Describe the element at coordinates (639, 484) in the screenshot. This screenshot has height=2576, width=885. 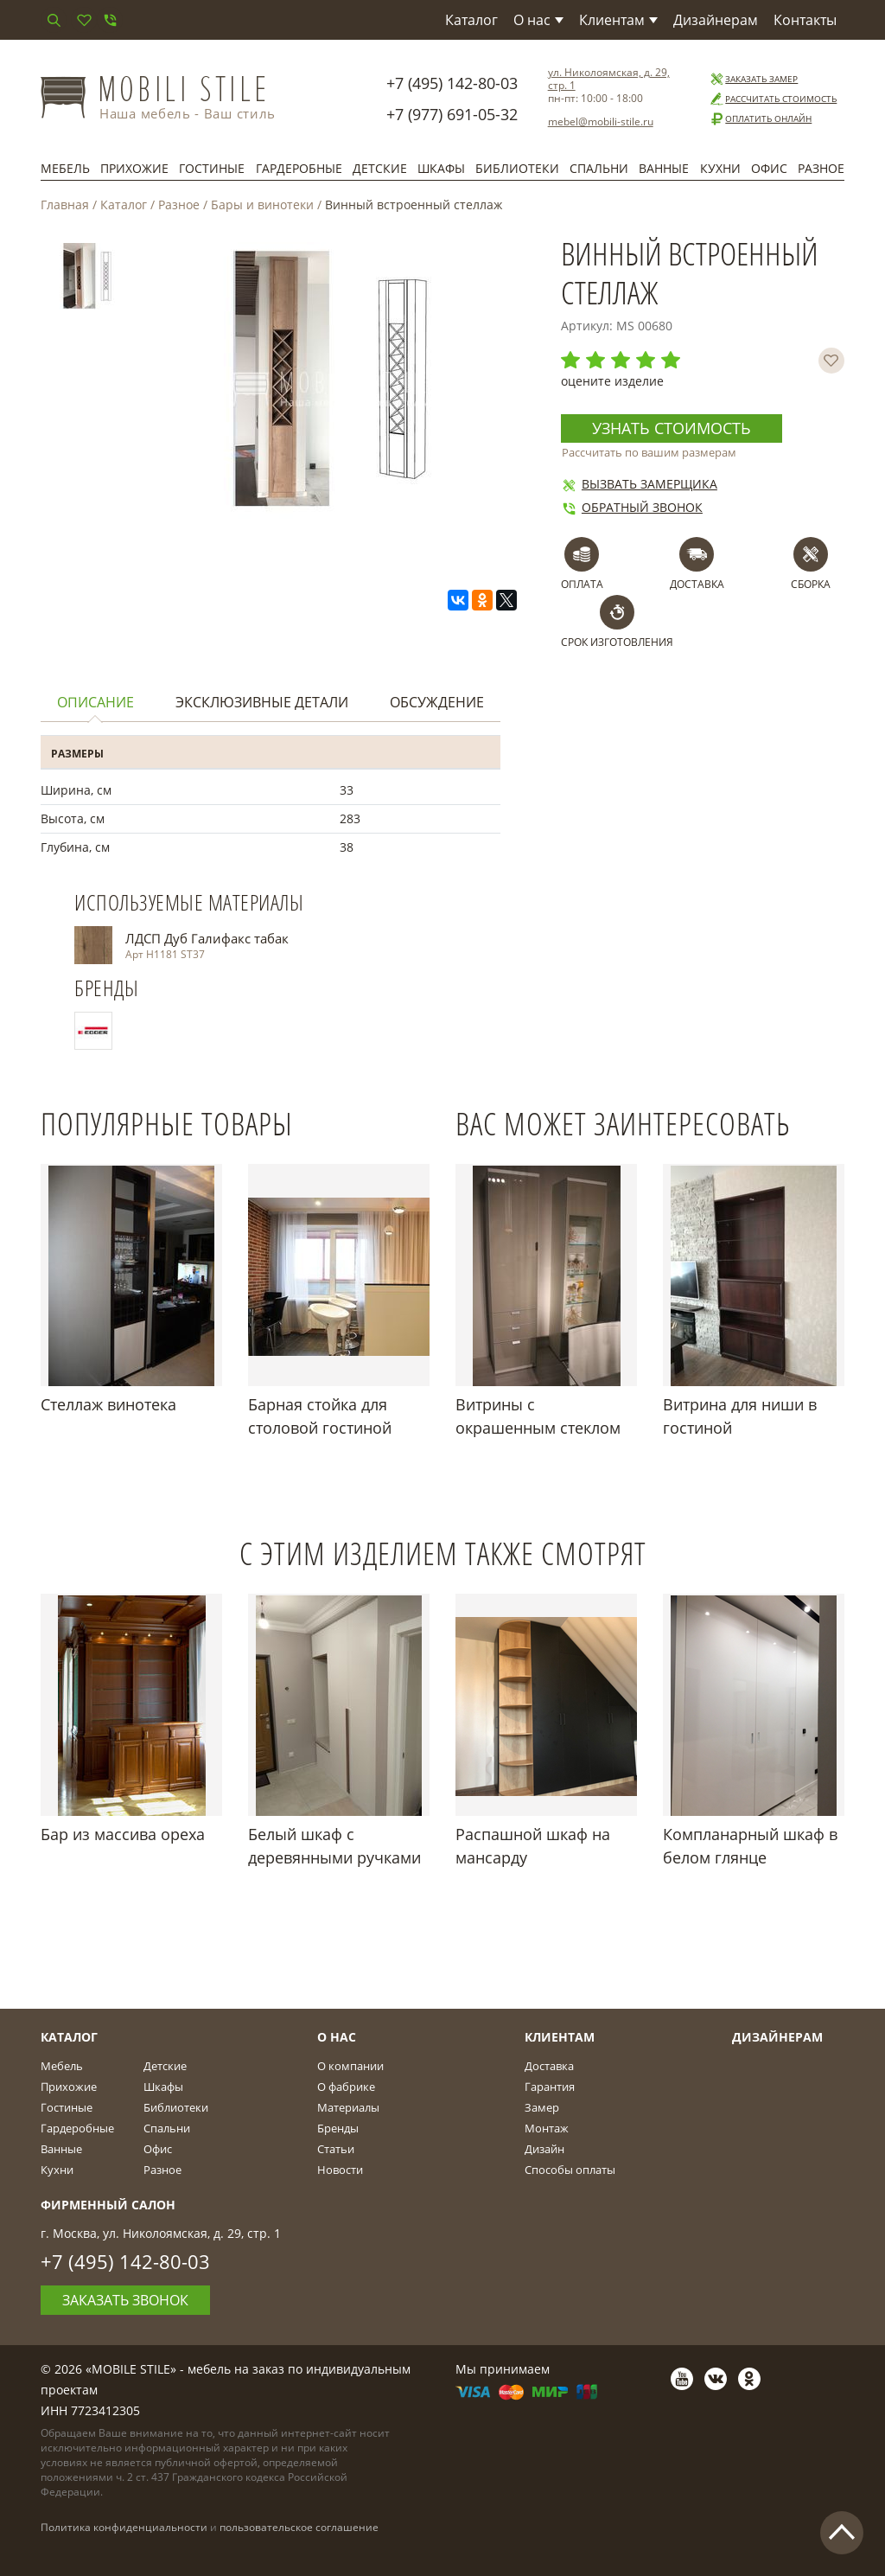
I see `Вызвать замерщика` at that location.